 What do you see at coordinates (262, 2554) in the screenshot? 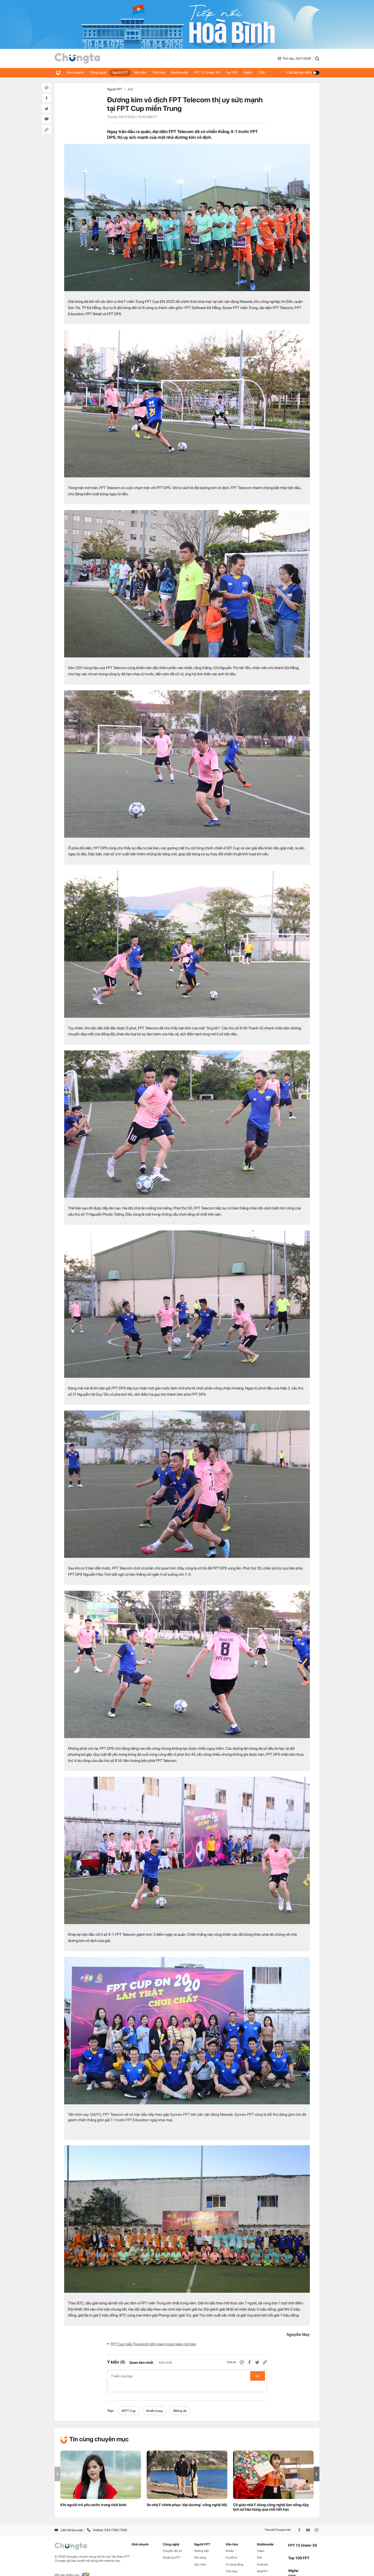
I see `Podcast` at bounding box center [262, 2554].